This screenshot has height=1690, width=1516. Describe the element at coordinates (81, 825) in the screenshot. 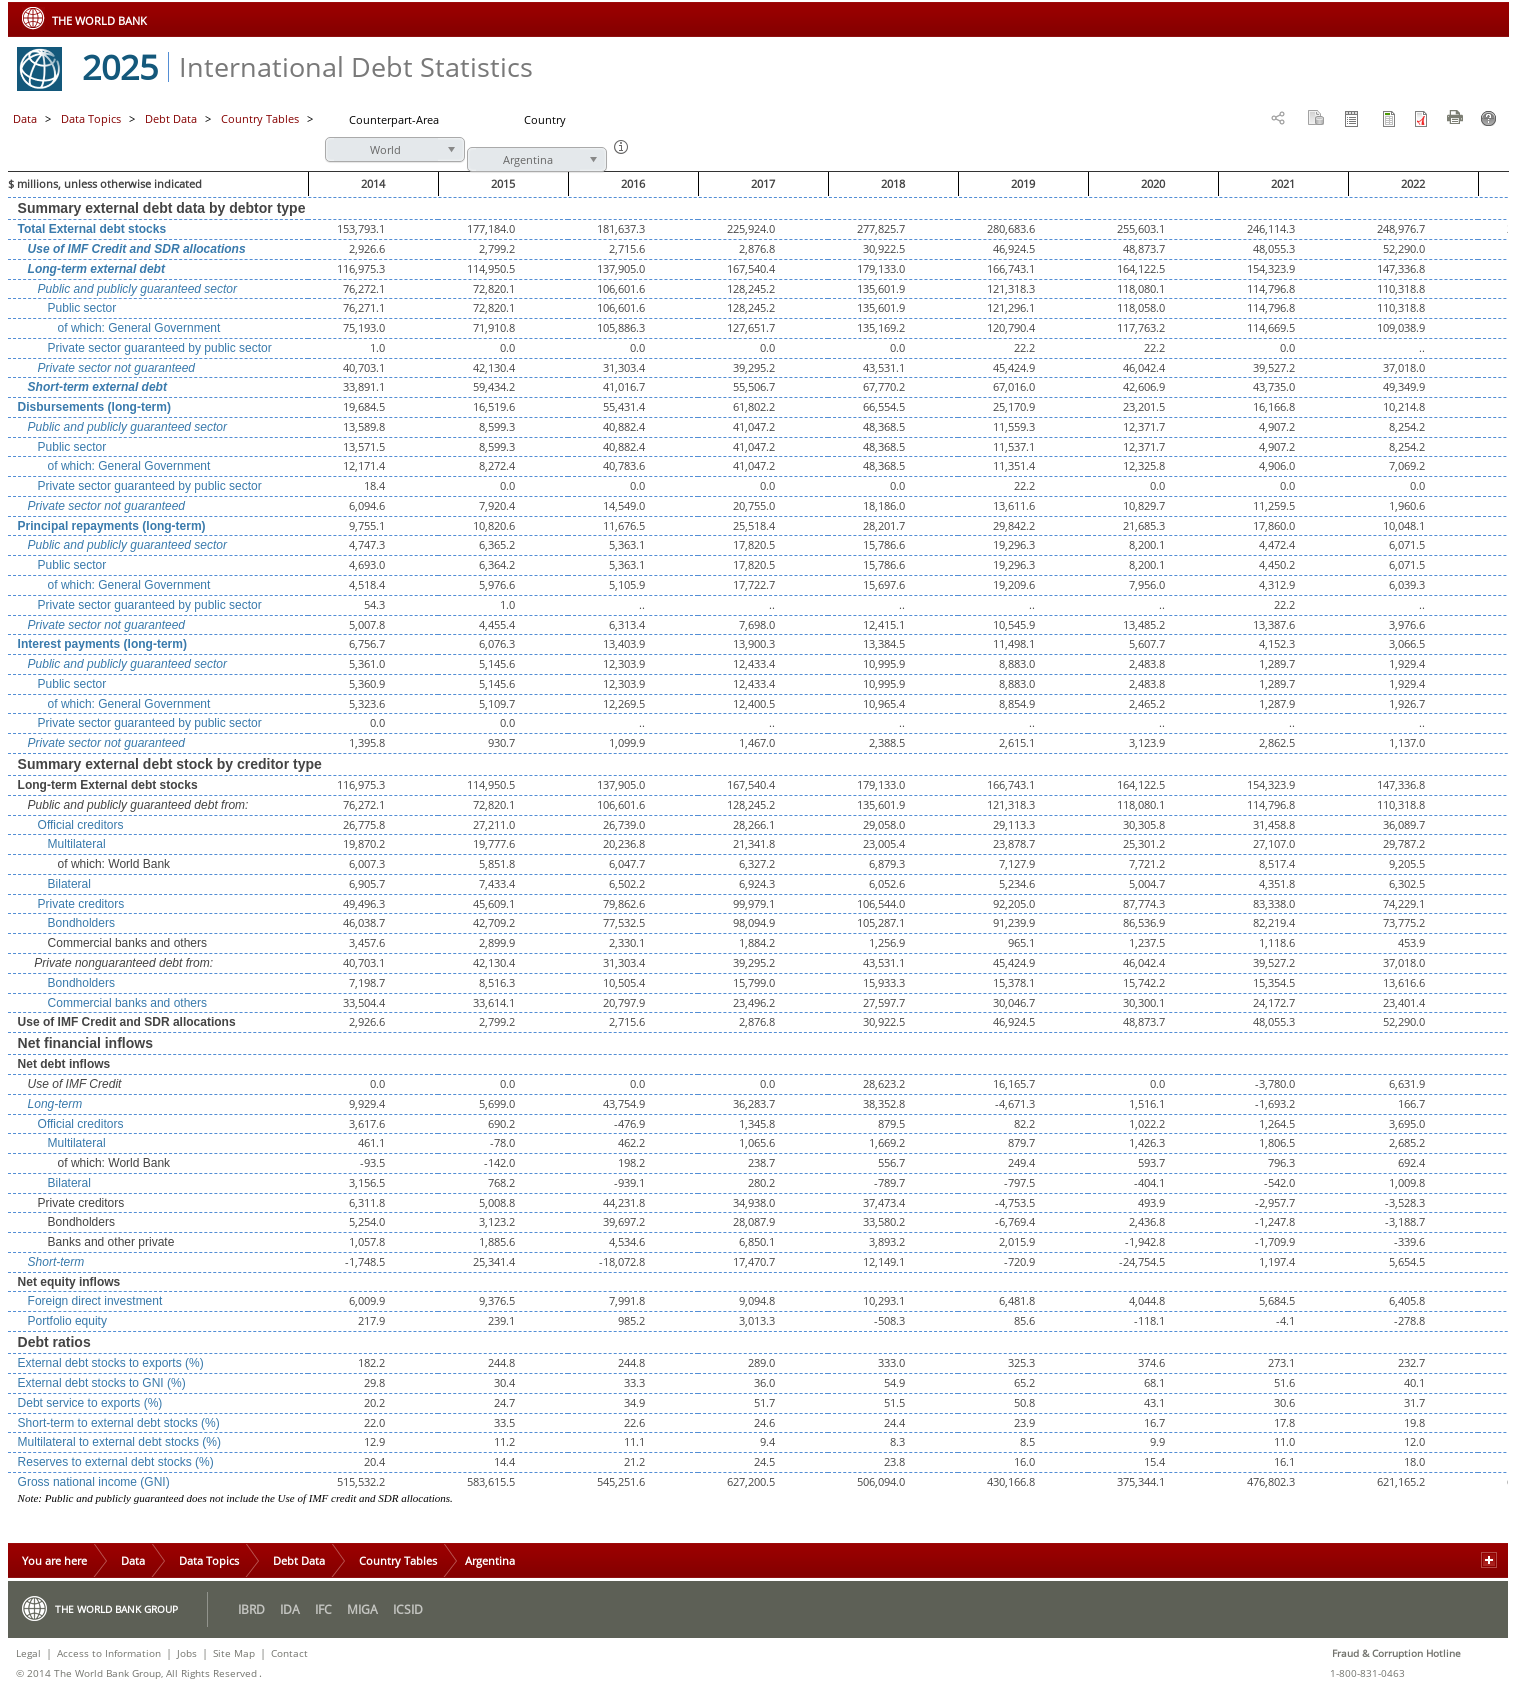

I see `Official creditors` at that location.